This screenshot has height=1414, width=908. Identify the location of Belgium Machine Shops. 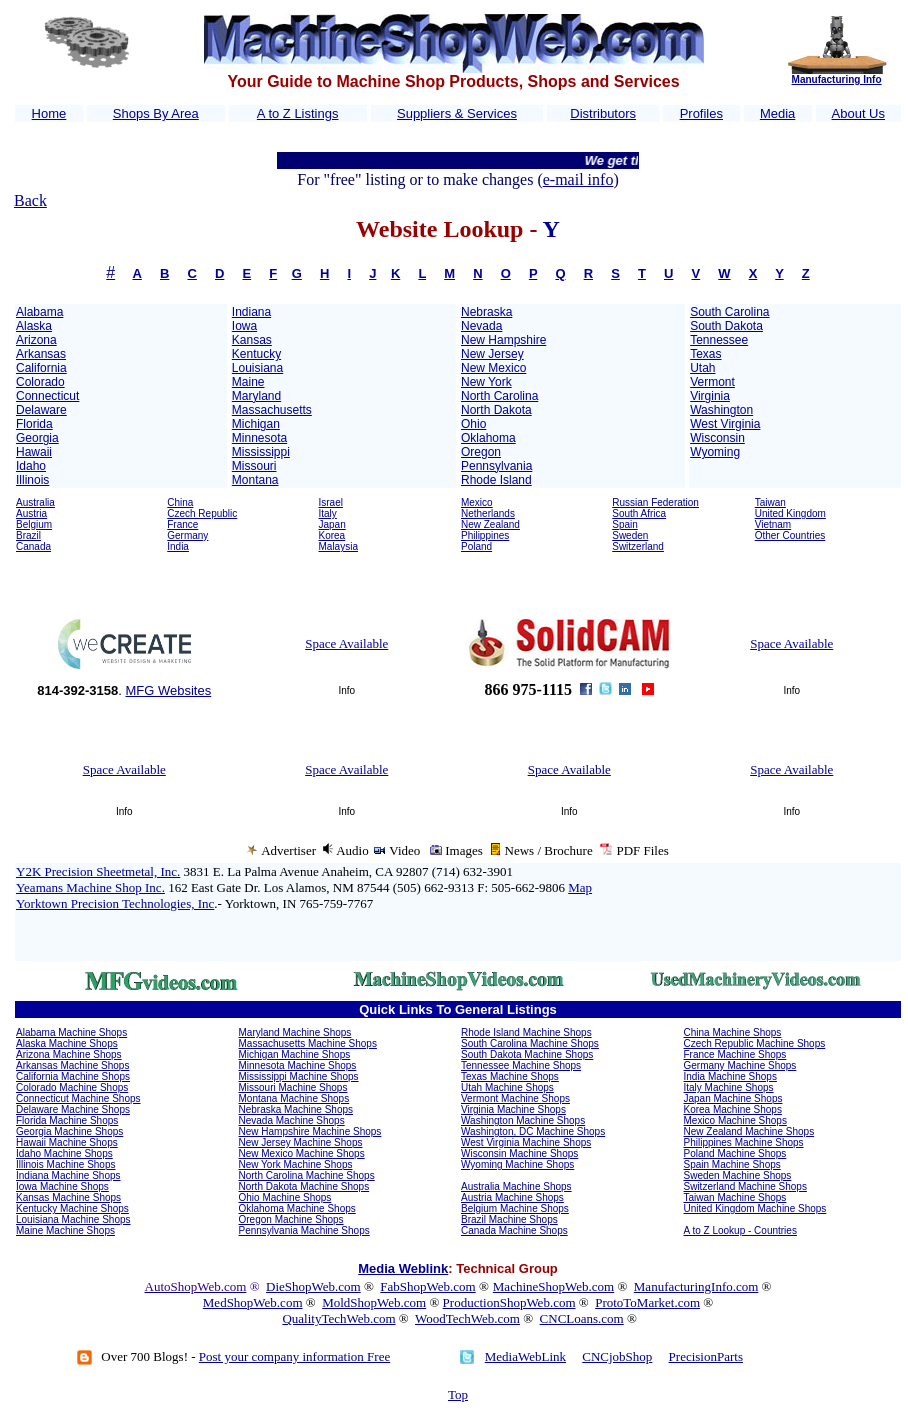
(515, 1208).